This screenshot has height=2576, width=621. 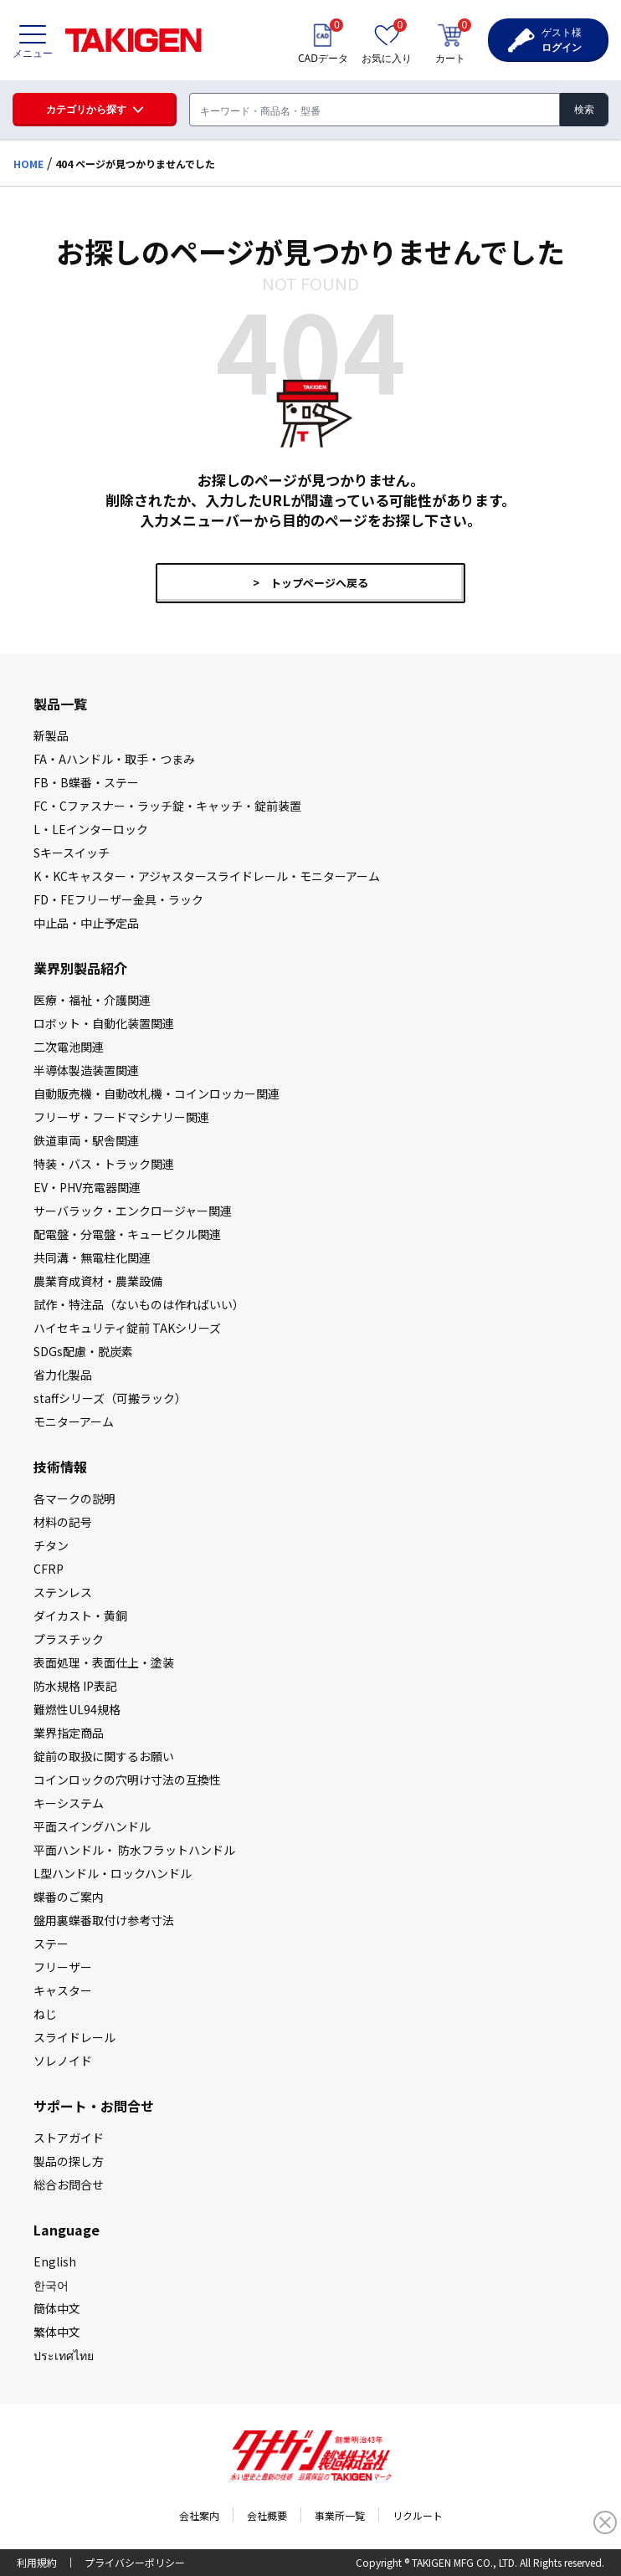 What do you see at coordinates (54, 2261) in the screenshot?
I see `English` at bounding box center [54, 2261].